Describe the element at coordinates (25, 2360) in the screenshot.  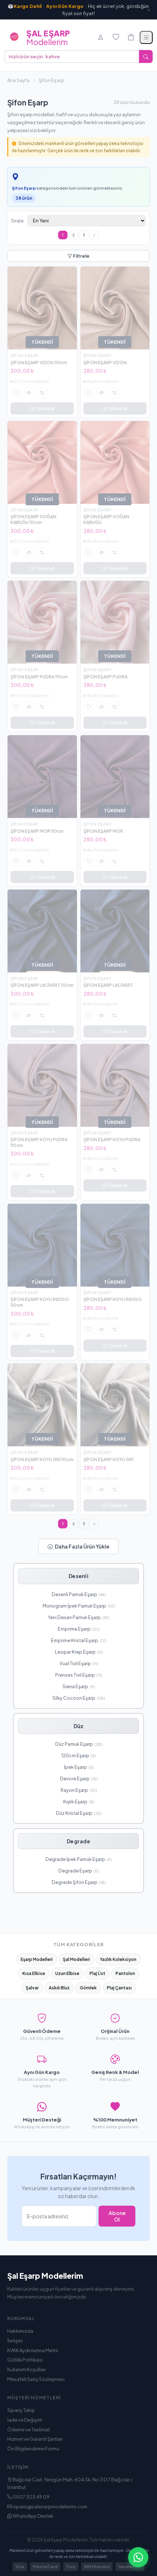
I see `Gizlilik Politikası` at that location.